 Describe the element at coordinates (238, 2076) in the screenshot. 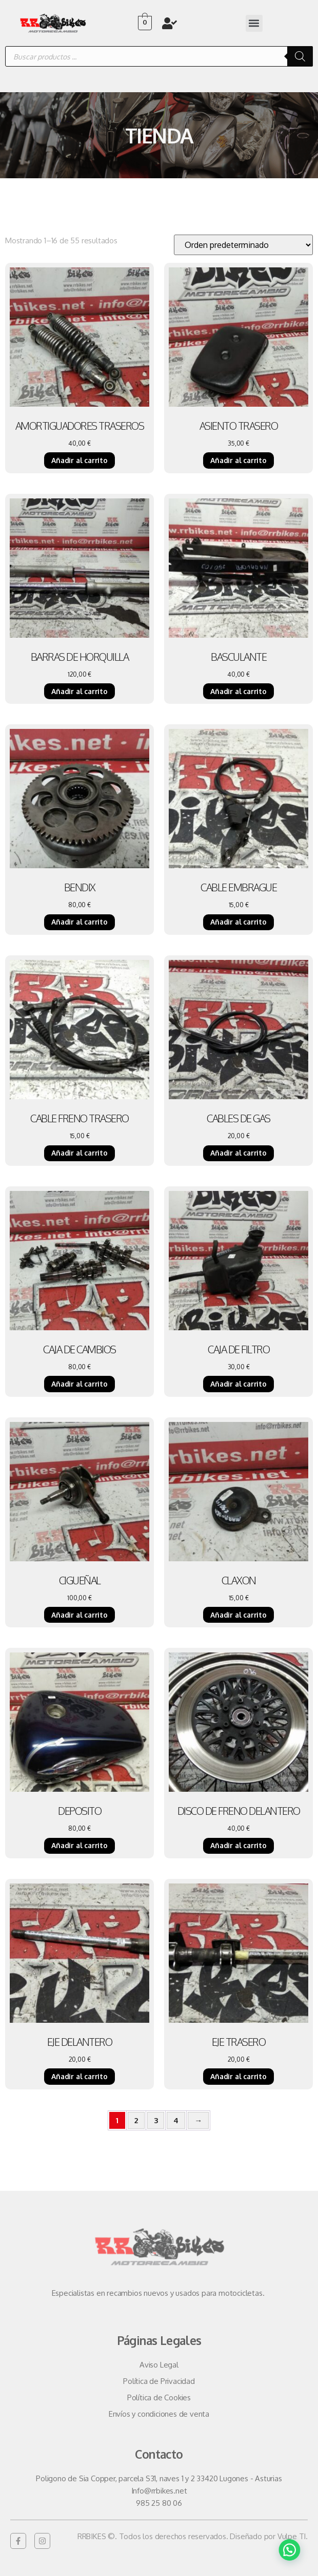

I see `Añadir al carrito [Añadir al carrito: “EJE TRASERO”]` at that location.